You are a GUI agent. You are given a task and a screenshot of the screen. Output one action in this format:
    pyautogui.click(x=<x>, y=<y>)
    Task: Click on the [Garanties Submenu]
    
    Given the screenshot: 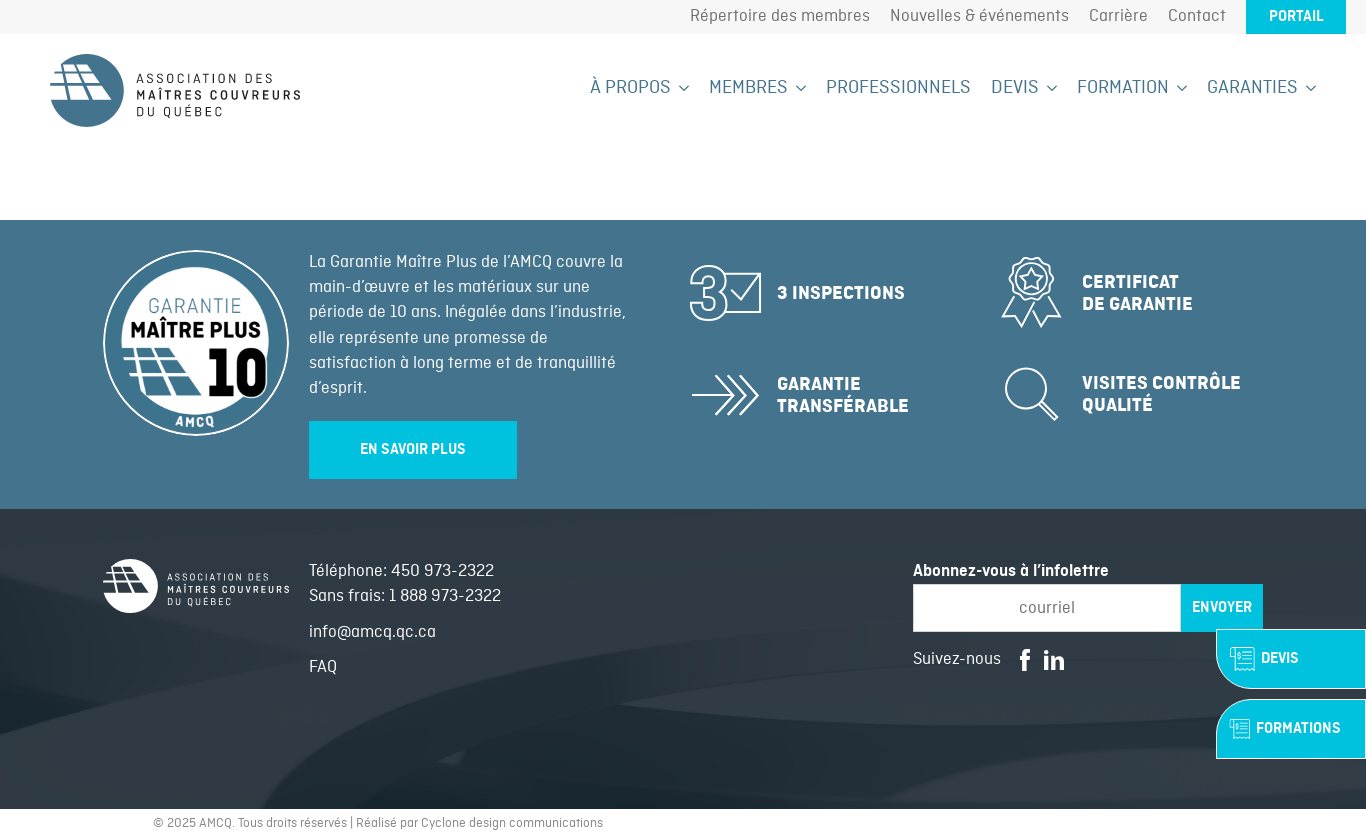 What is the action you would take?
    pyautogui.click(x=1307, y=88)
    